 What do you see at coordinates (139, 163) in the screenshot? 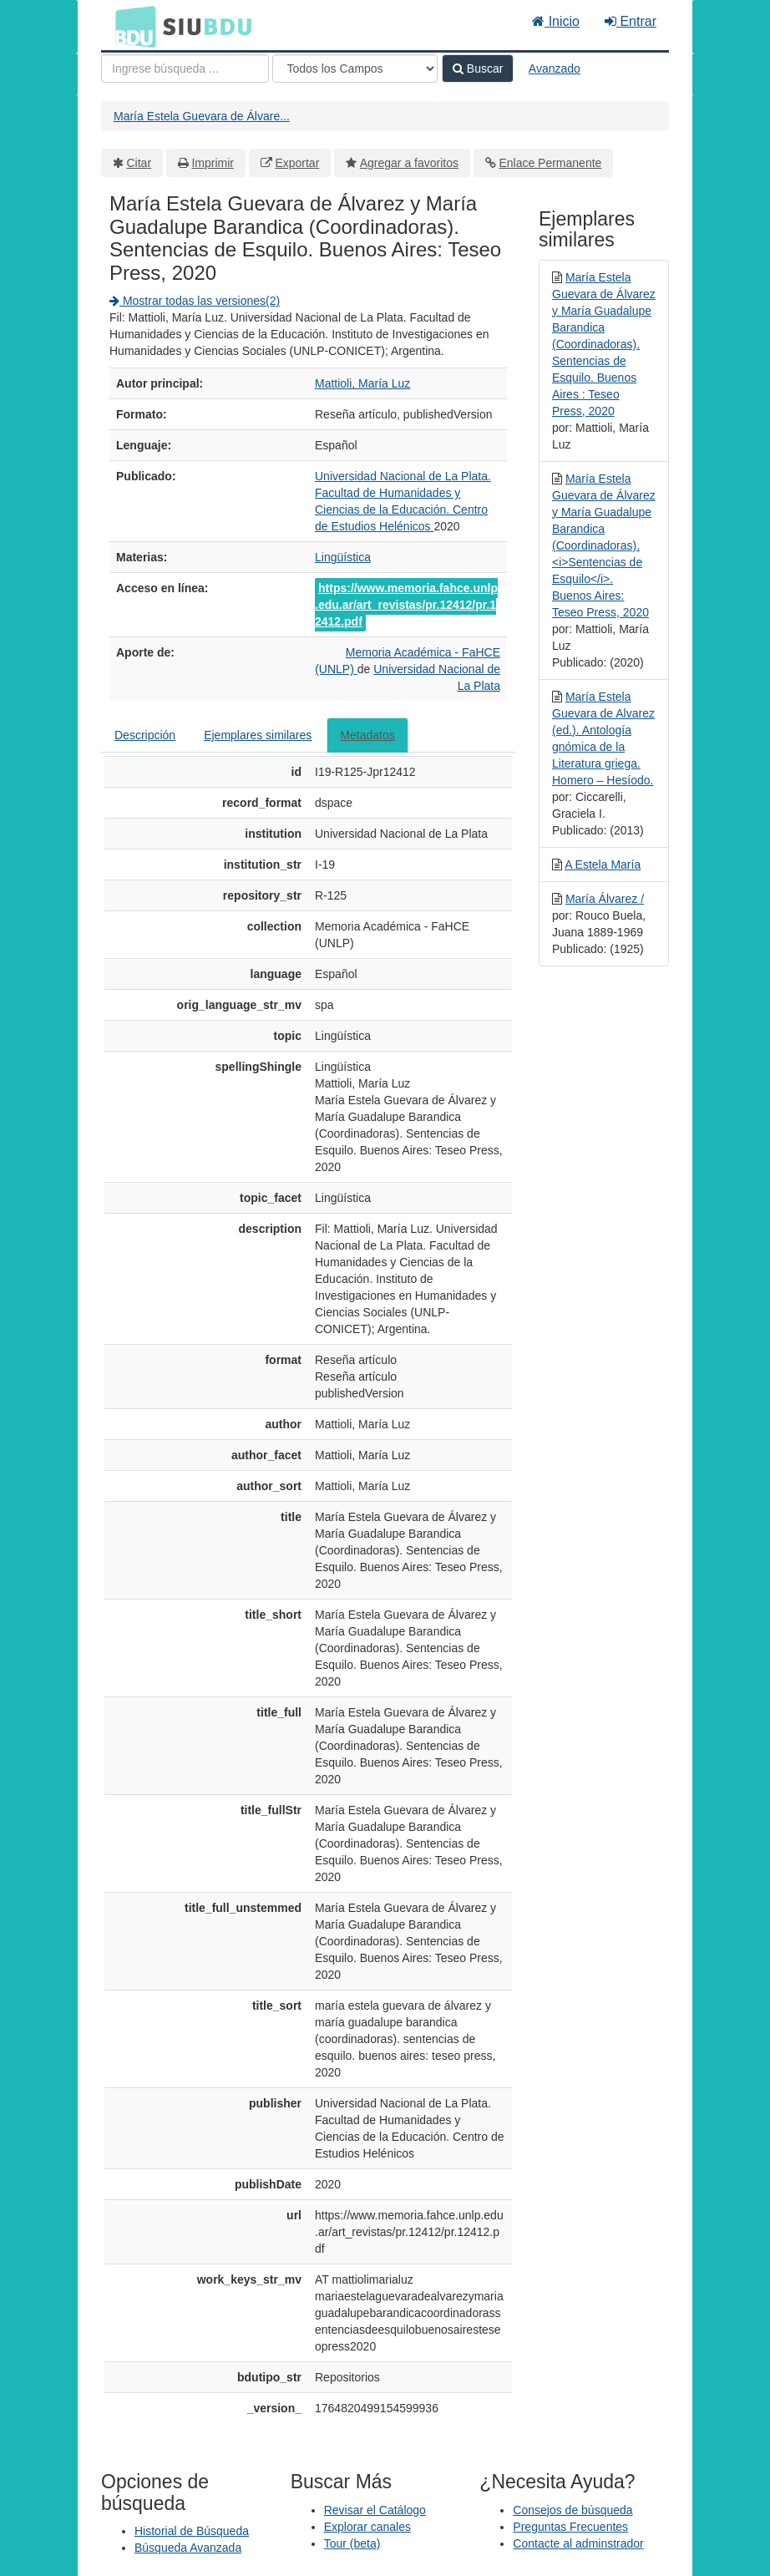
I see `Citar` at bounding box center [139, 163].